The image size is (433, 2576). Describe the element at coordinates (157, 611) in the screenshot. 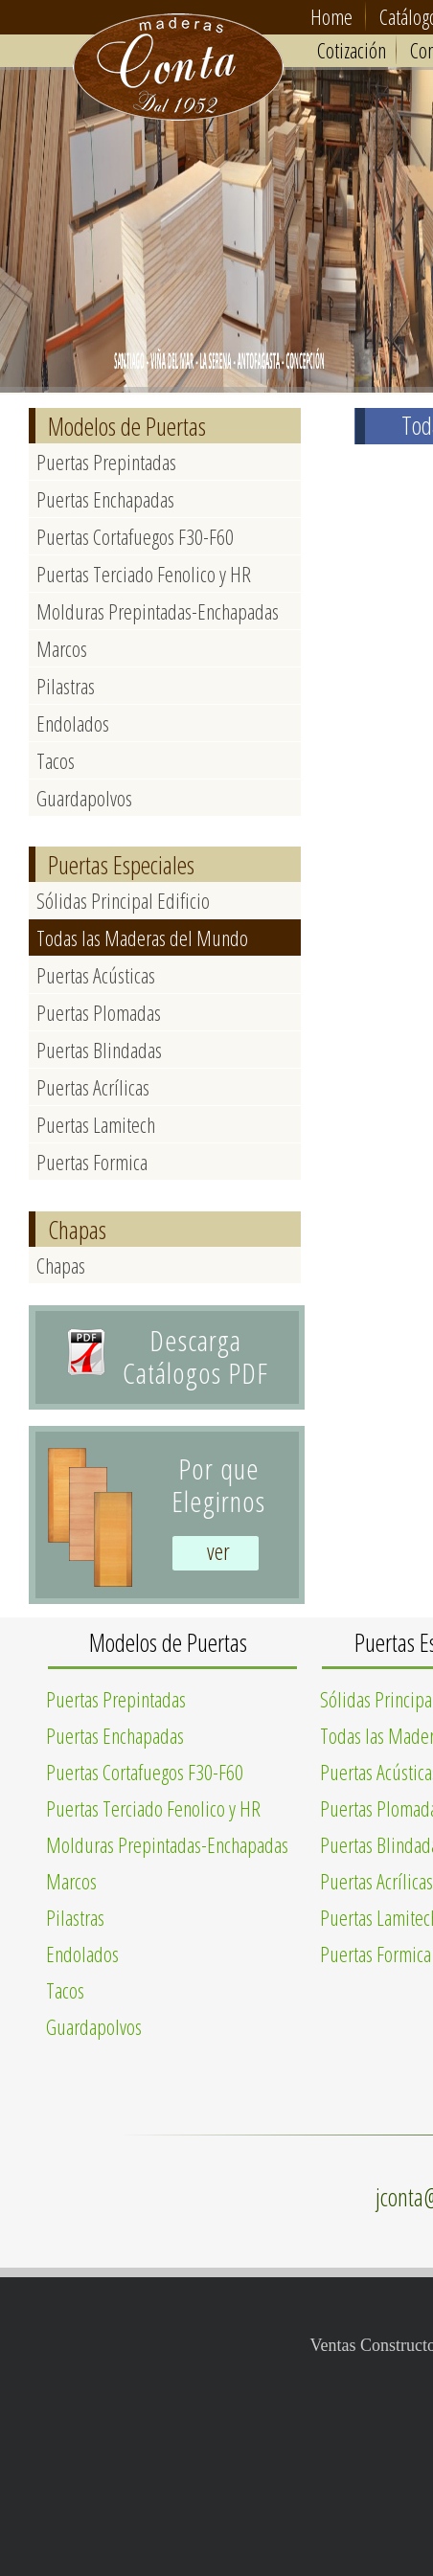

I see `Molduras Prepintadas-Enchapadas` at that location.